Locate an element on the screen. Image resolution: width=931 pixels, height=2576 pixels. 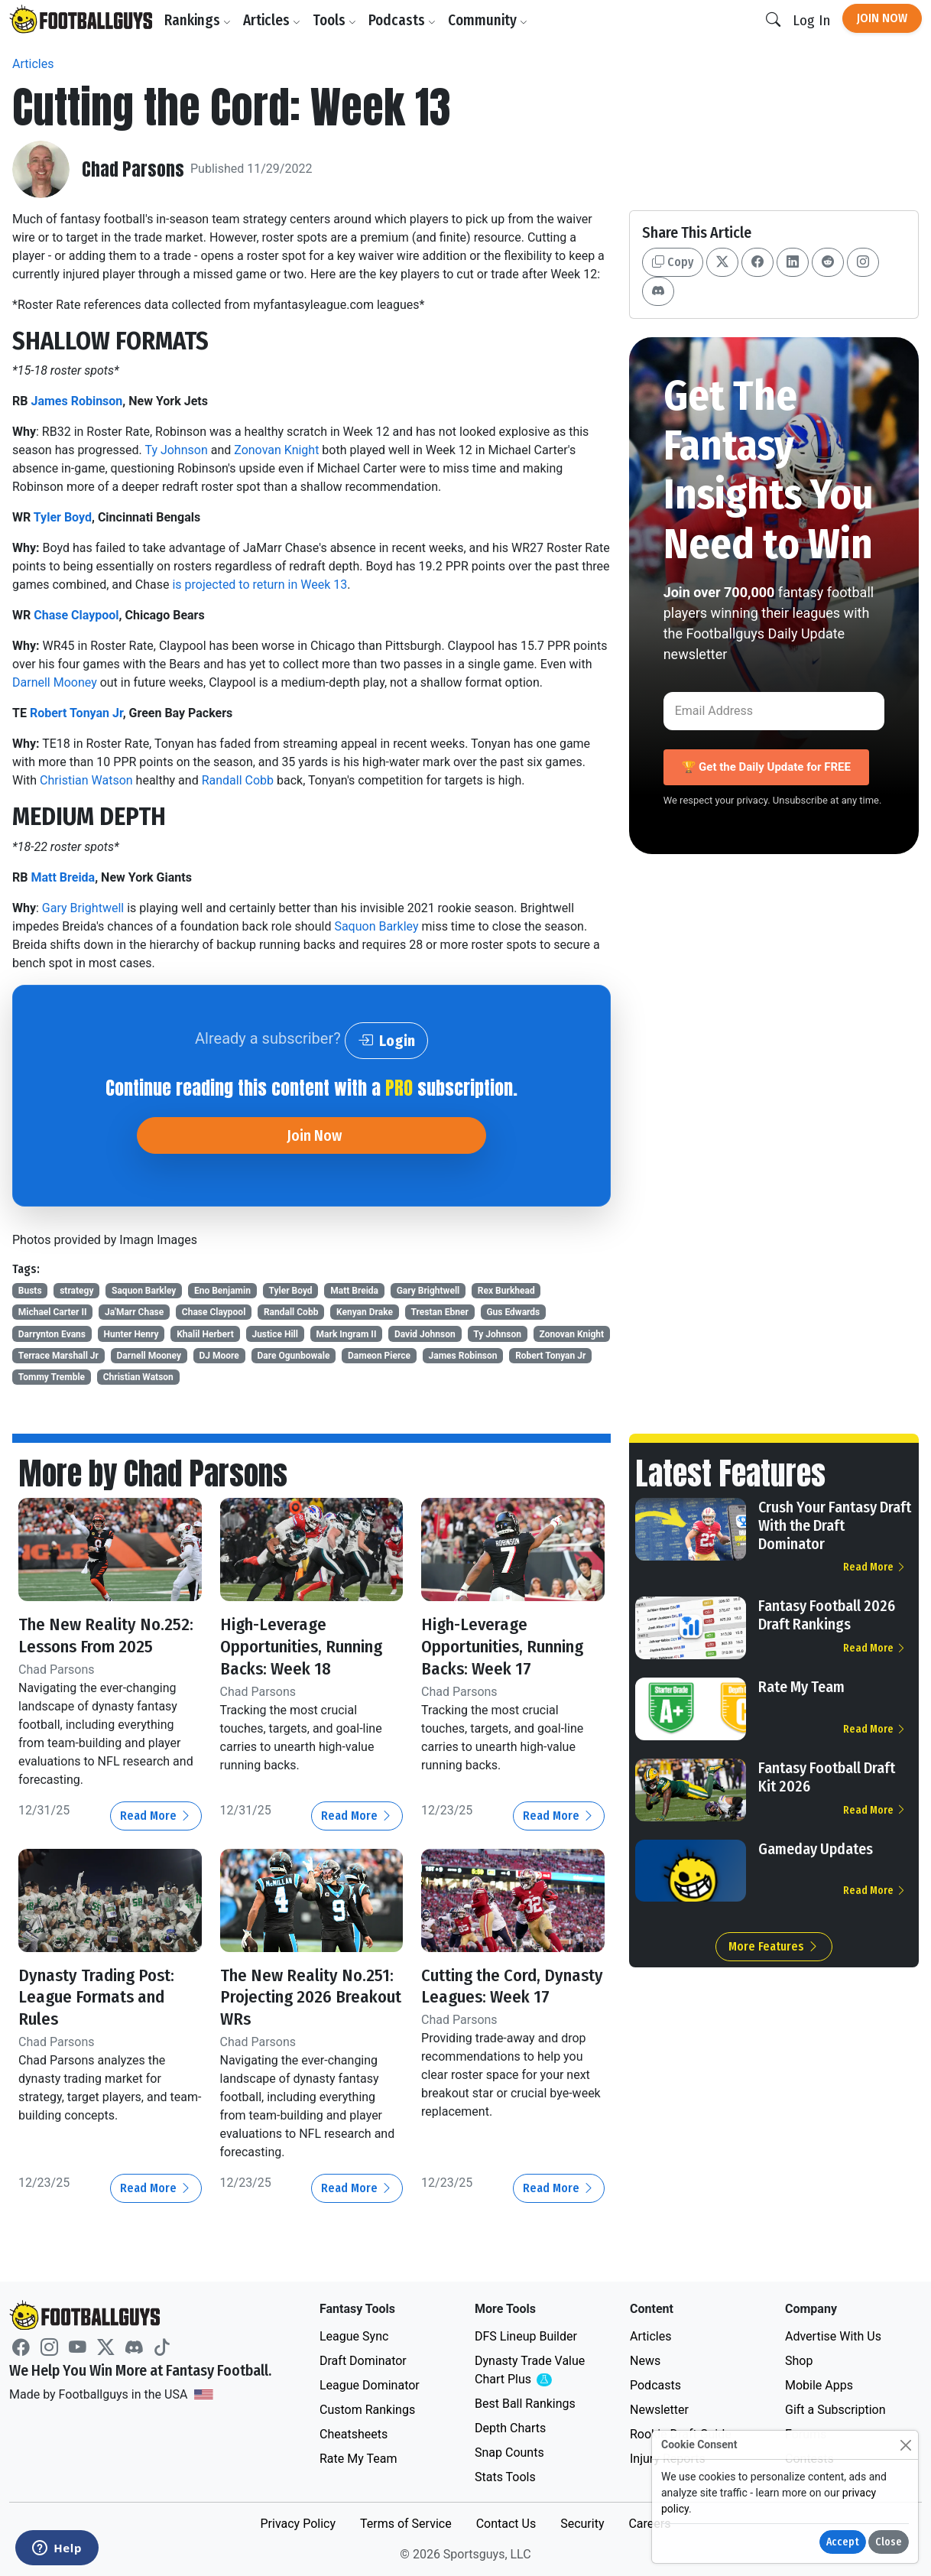
James Robinson is located at coordinates (76, 401).